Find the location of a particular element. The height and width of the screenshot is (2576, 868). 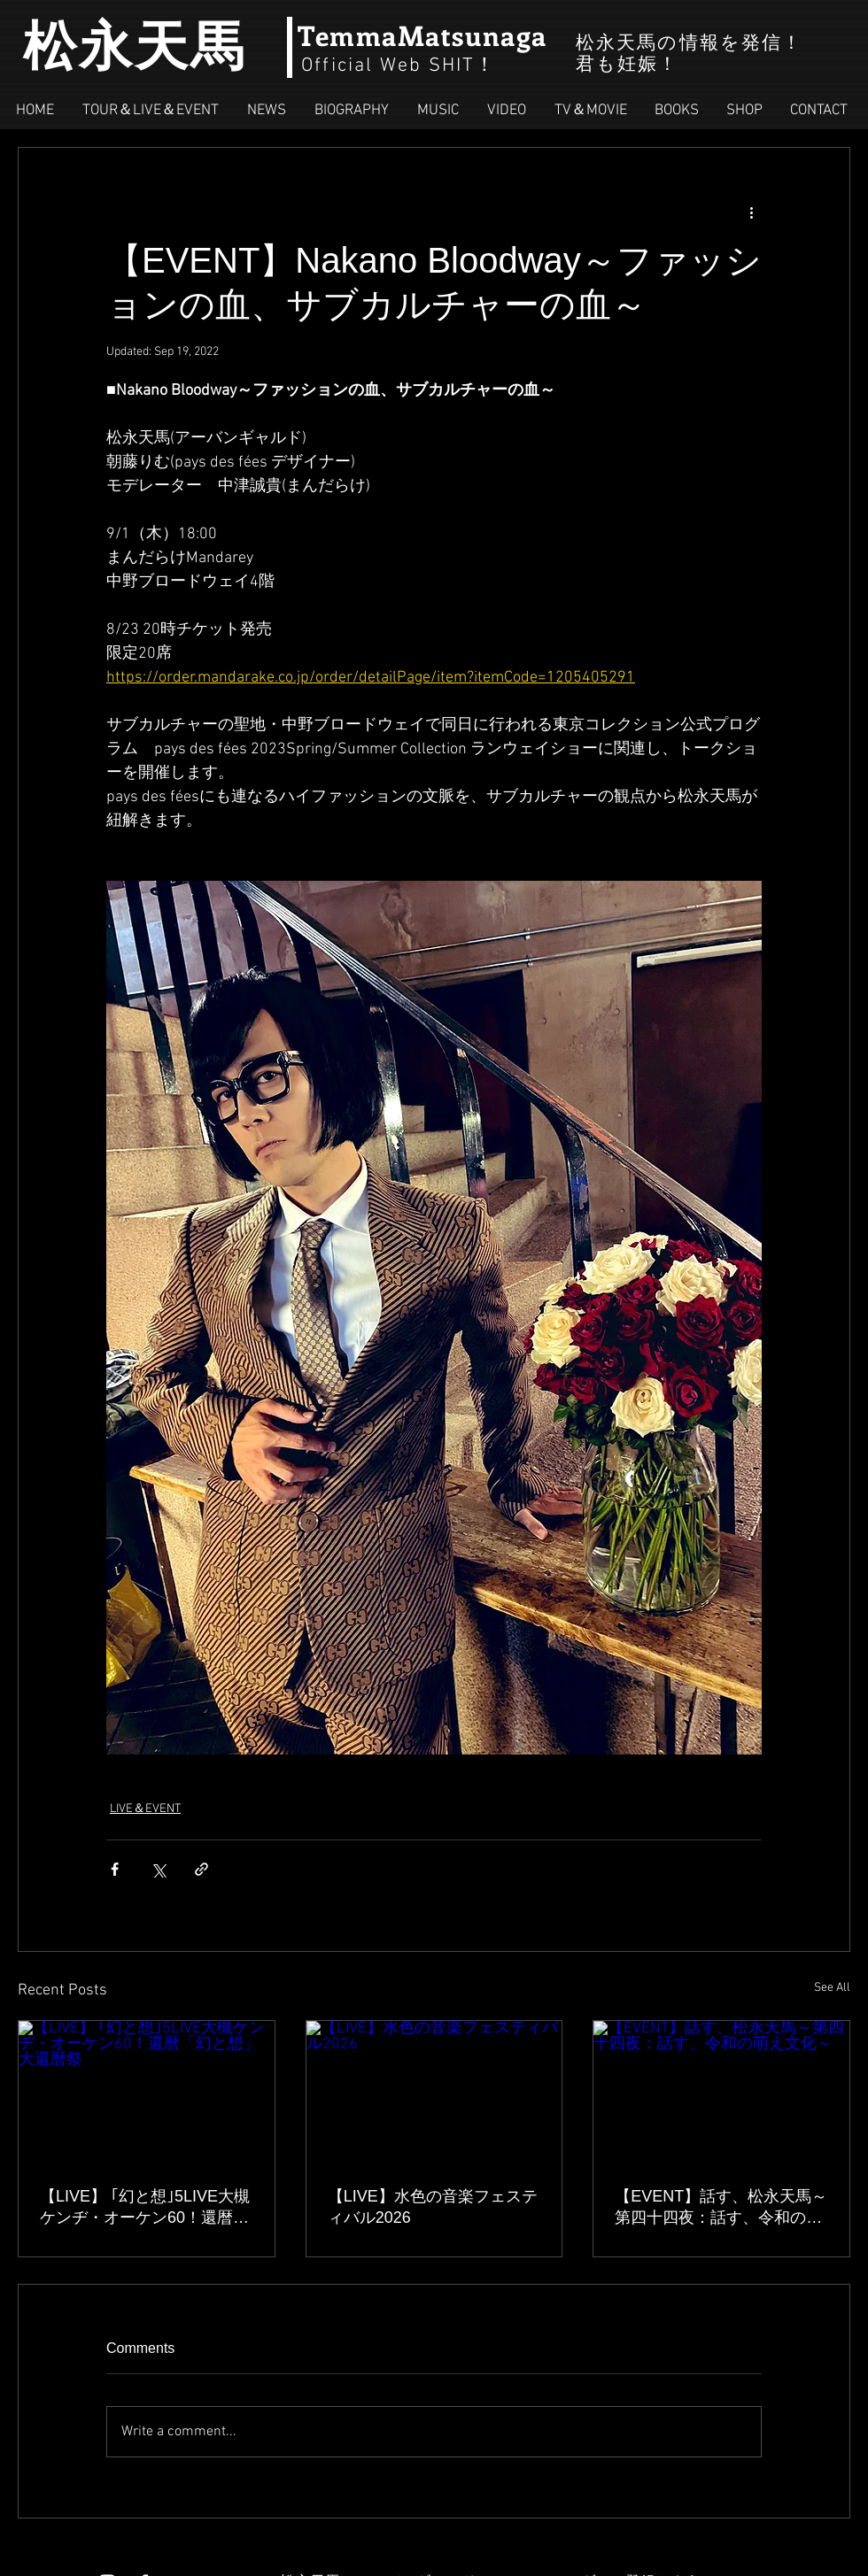

[【LIVE】 ｢幻と想｣5LIVE大槻ケンヂ・オーケン60！還暦「幻と想」大還暦祭] is located at coordinates (147, 2092).